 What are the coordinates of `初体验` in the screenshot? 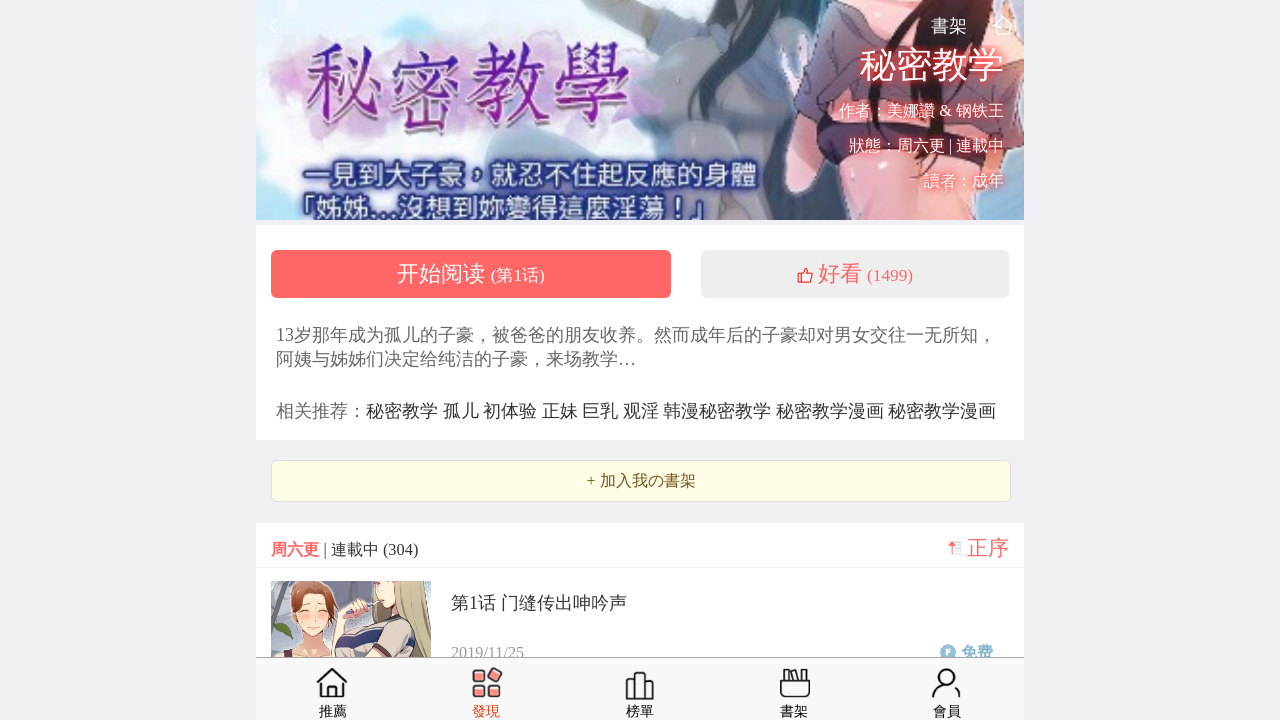 It's located at (512, 411).